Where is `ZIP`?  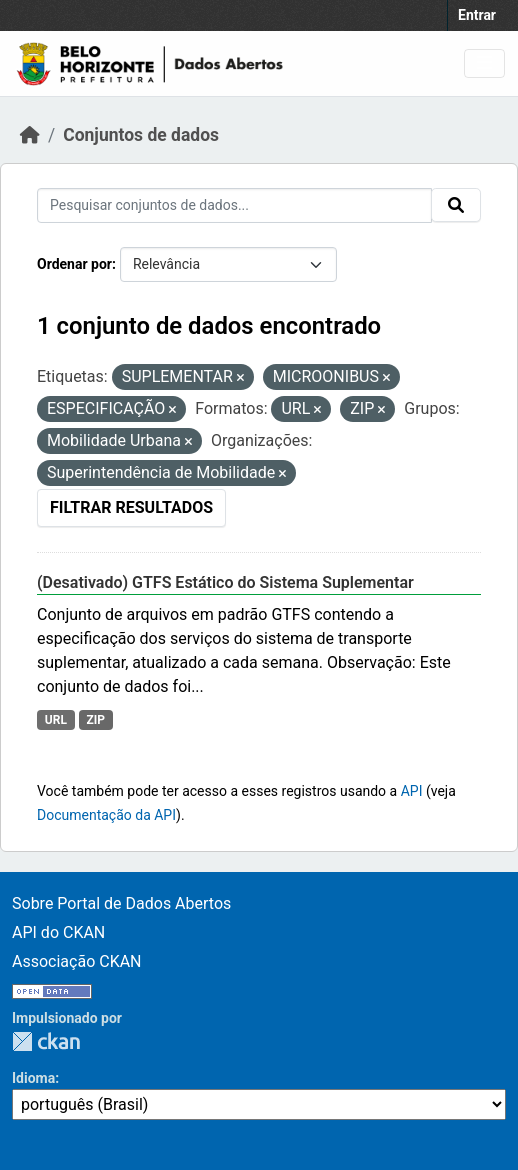
ZIP is located at coordinates (95, 720).